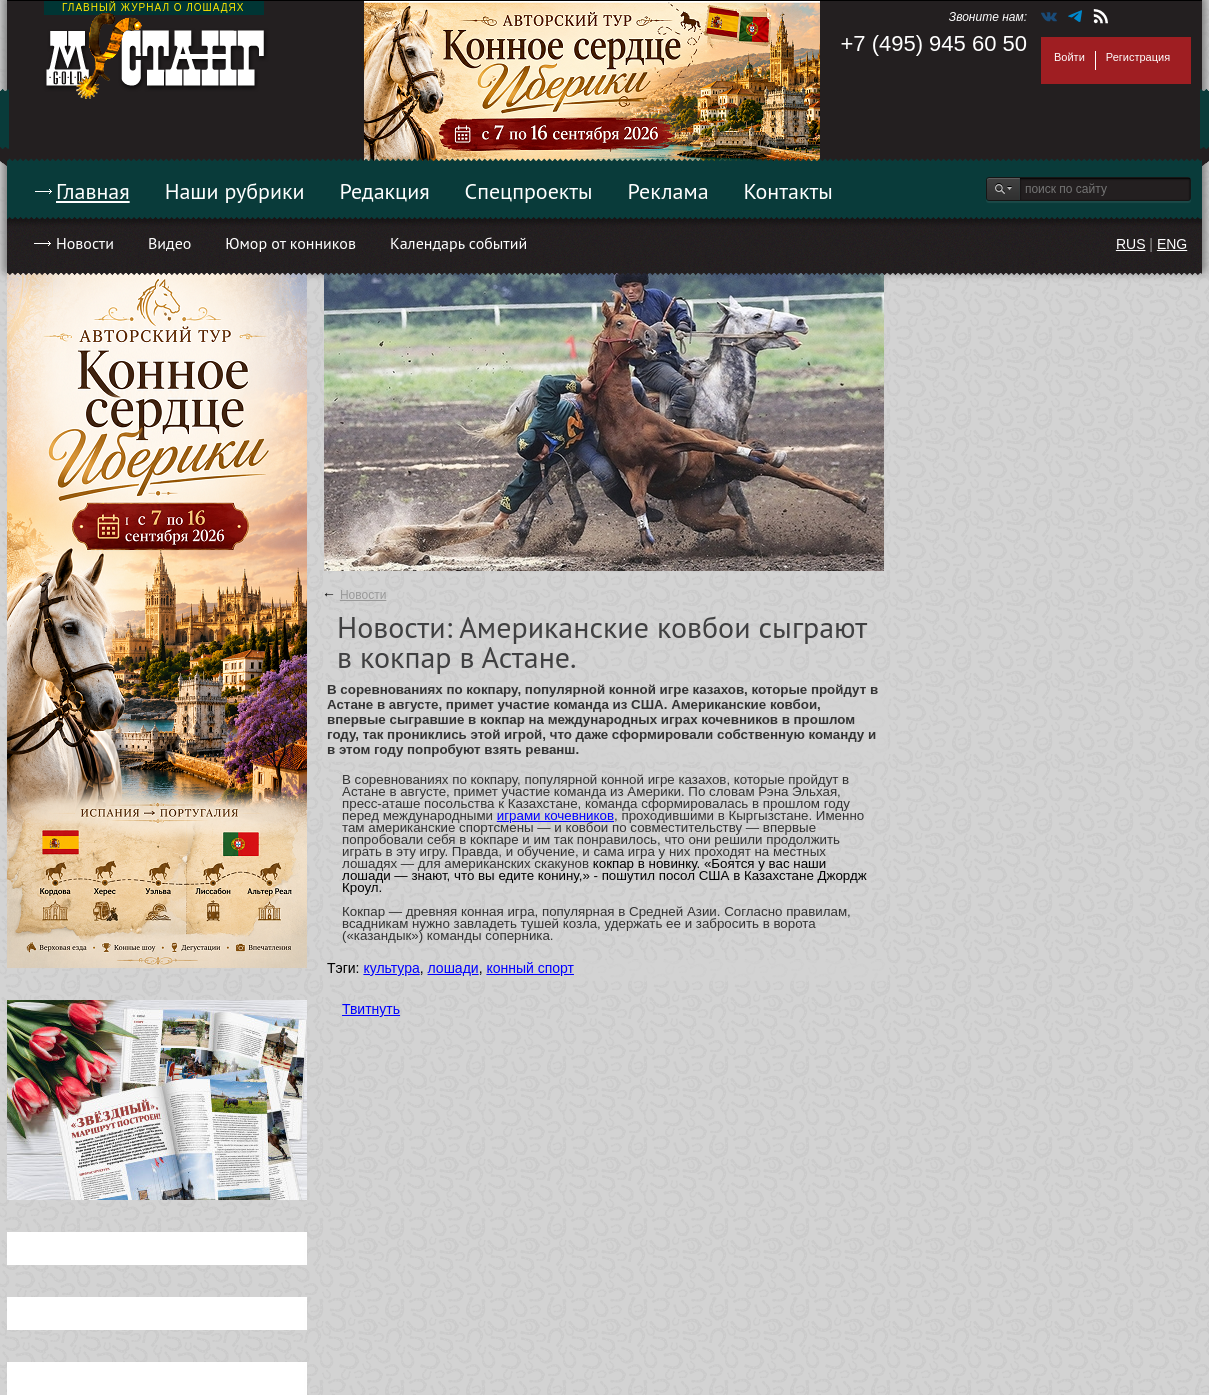 Image resolution: width=1209 pixels, height=1395 pixels. I want to click on Календарь событий, so click(458, 243).